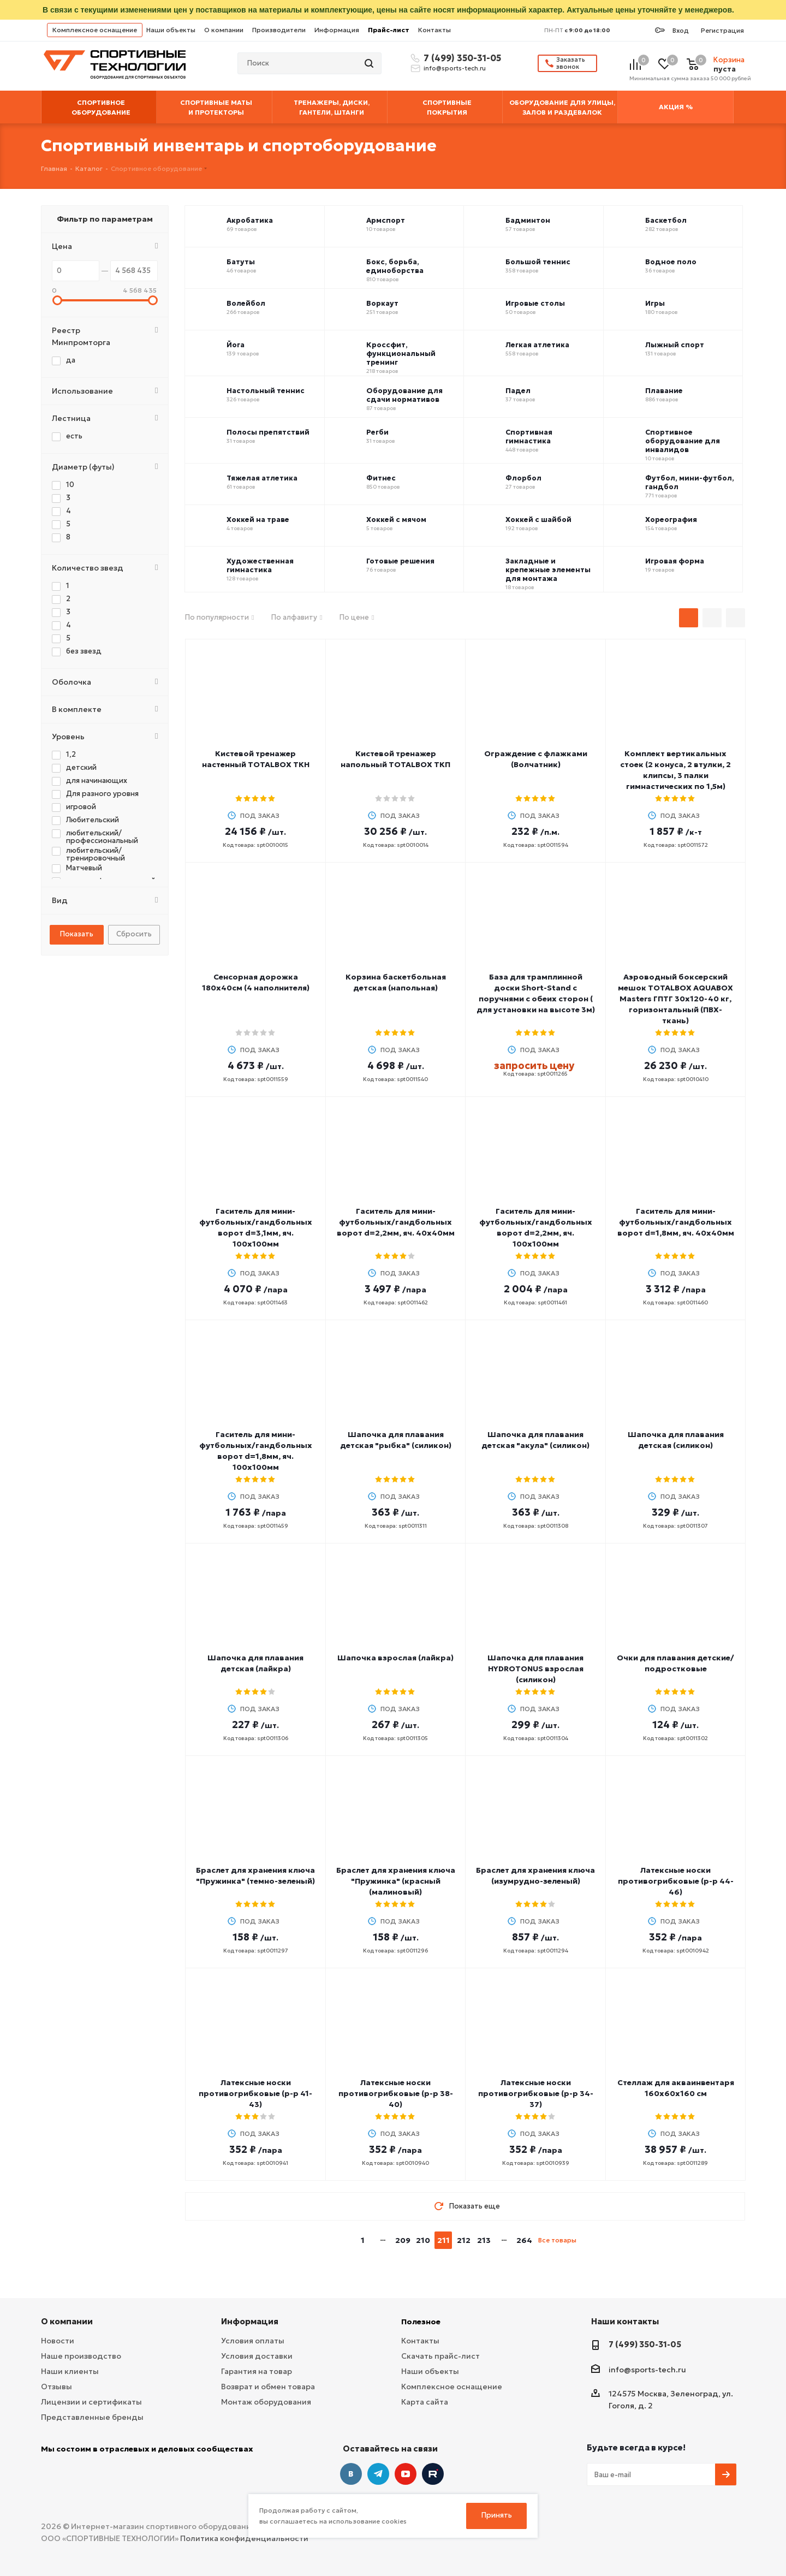 The height and width of the screenshot is (2576, 786). I want to click on Условия доставки, so click(257, 2356).